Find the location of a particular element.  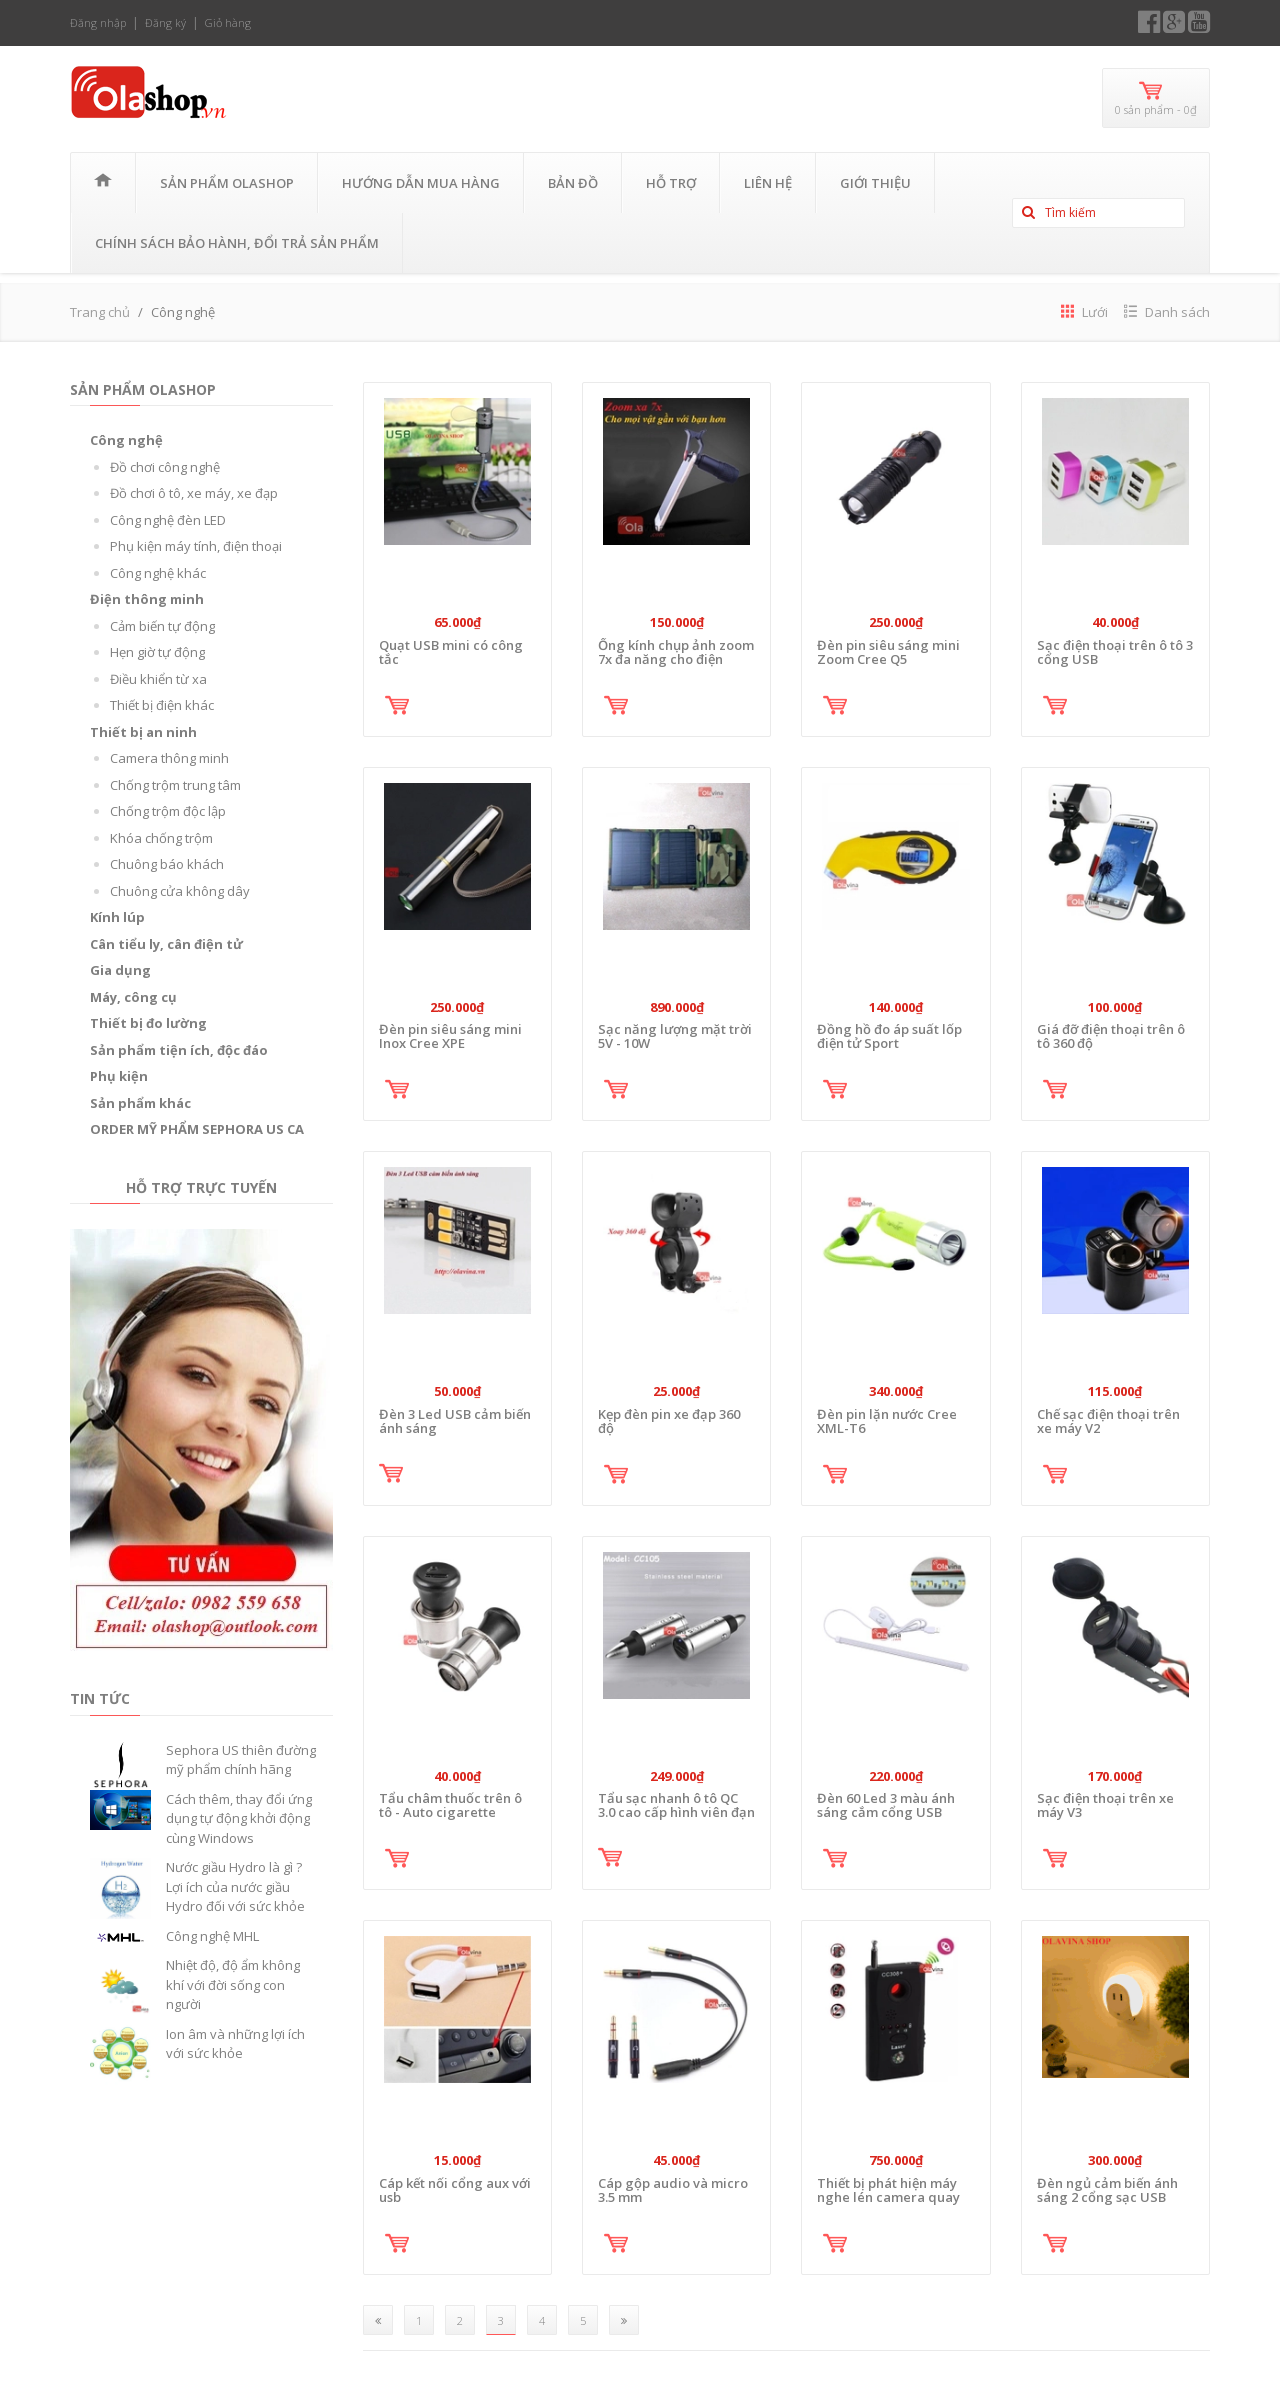

Camera thông minh is located at coordinates (169, 758).